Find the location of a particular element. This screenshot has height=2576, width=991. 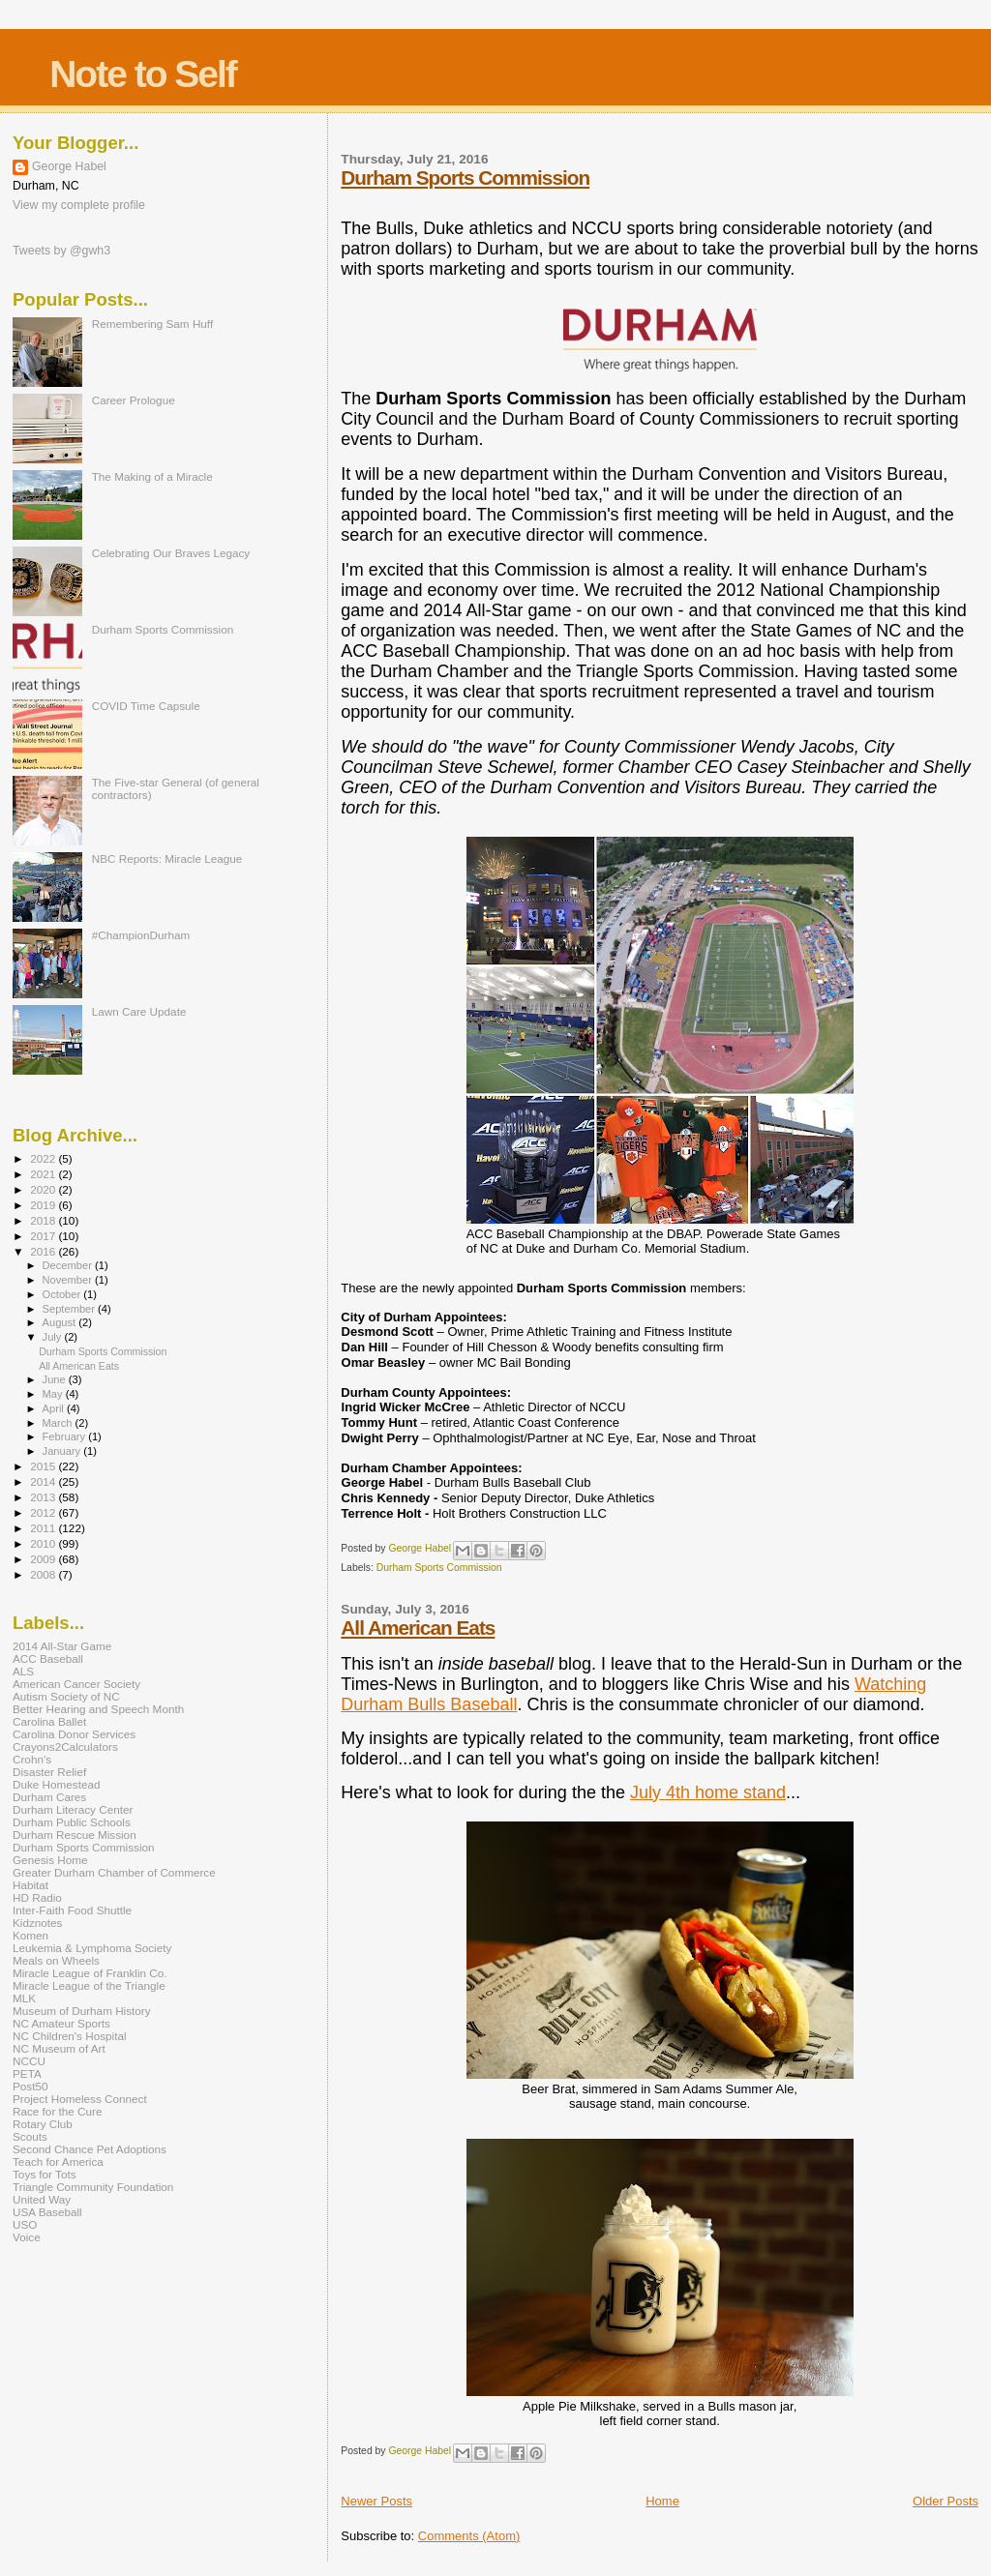

Durham Public Schools is located at coordinates (72, 1822).